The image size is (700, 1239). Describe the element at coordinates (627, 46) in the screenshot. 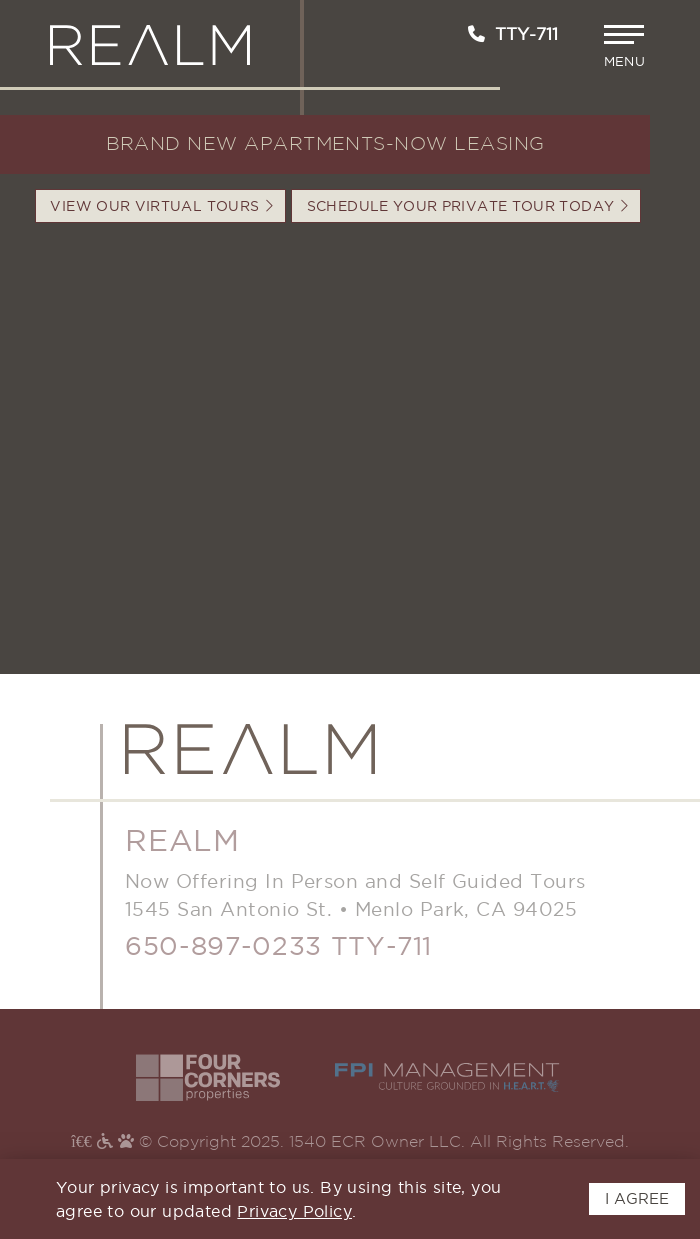

I see `[button]` at that location.